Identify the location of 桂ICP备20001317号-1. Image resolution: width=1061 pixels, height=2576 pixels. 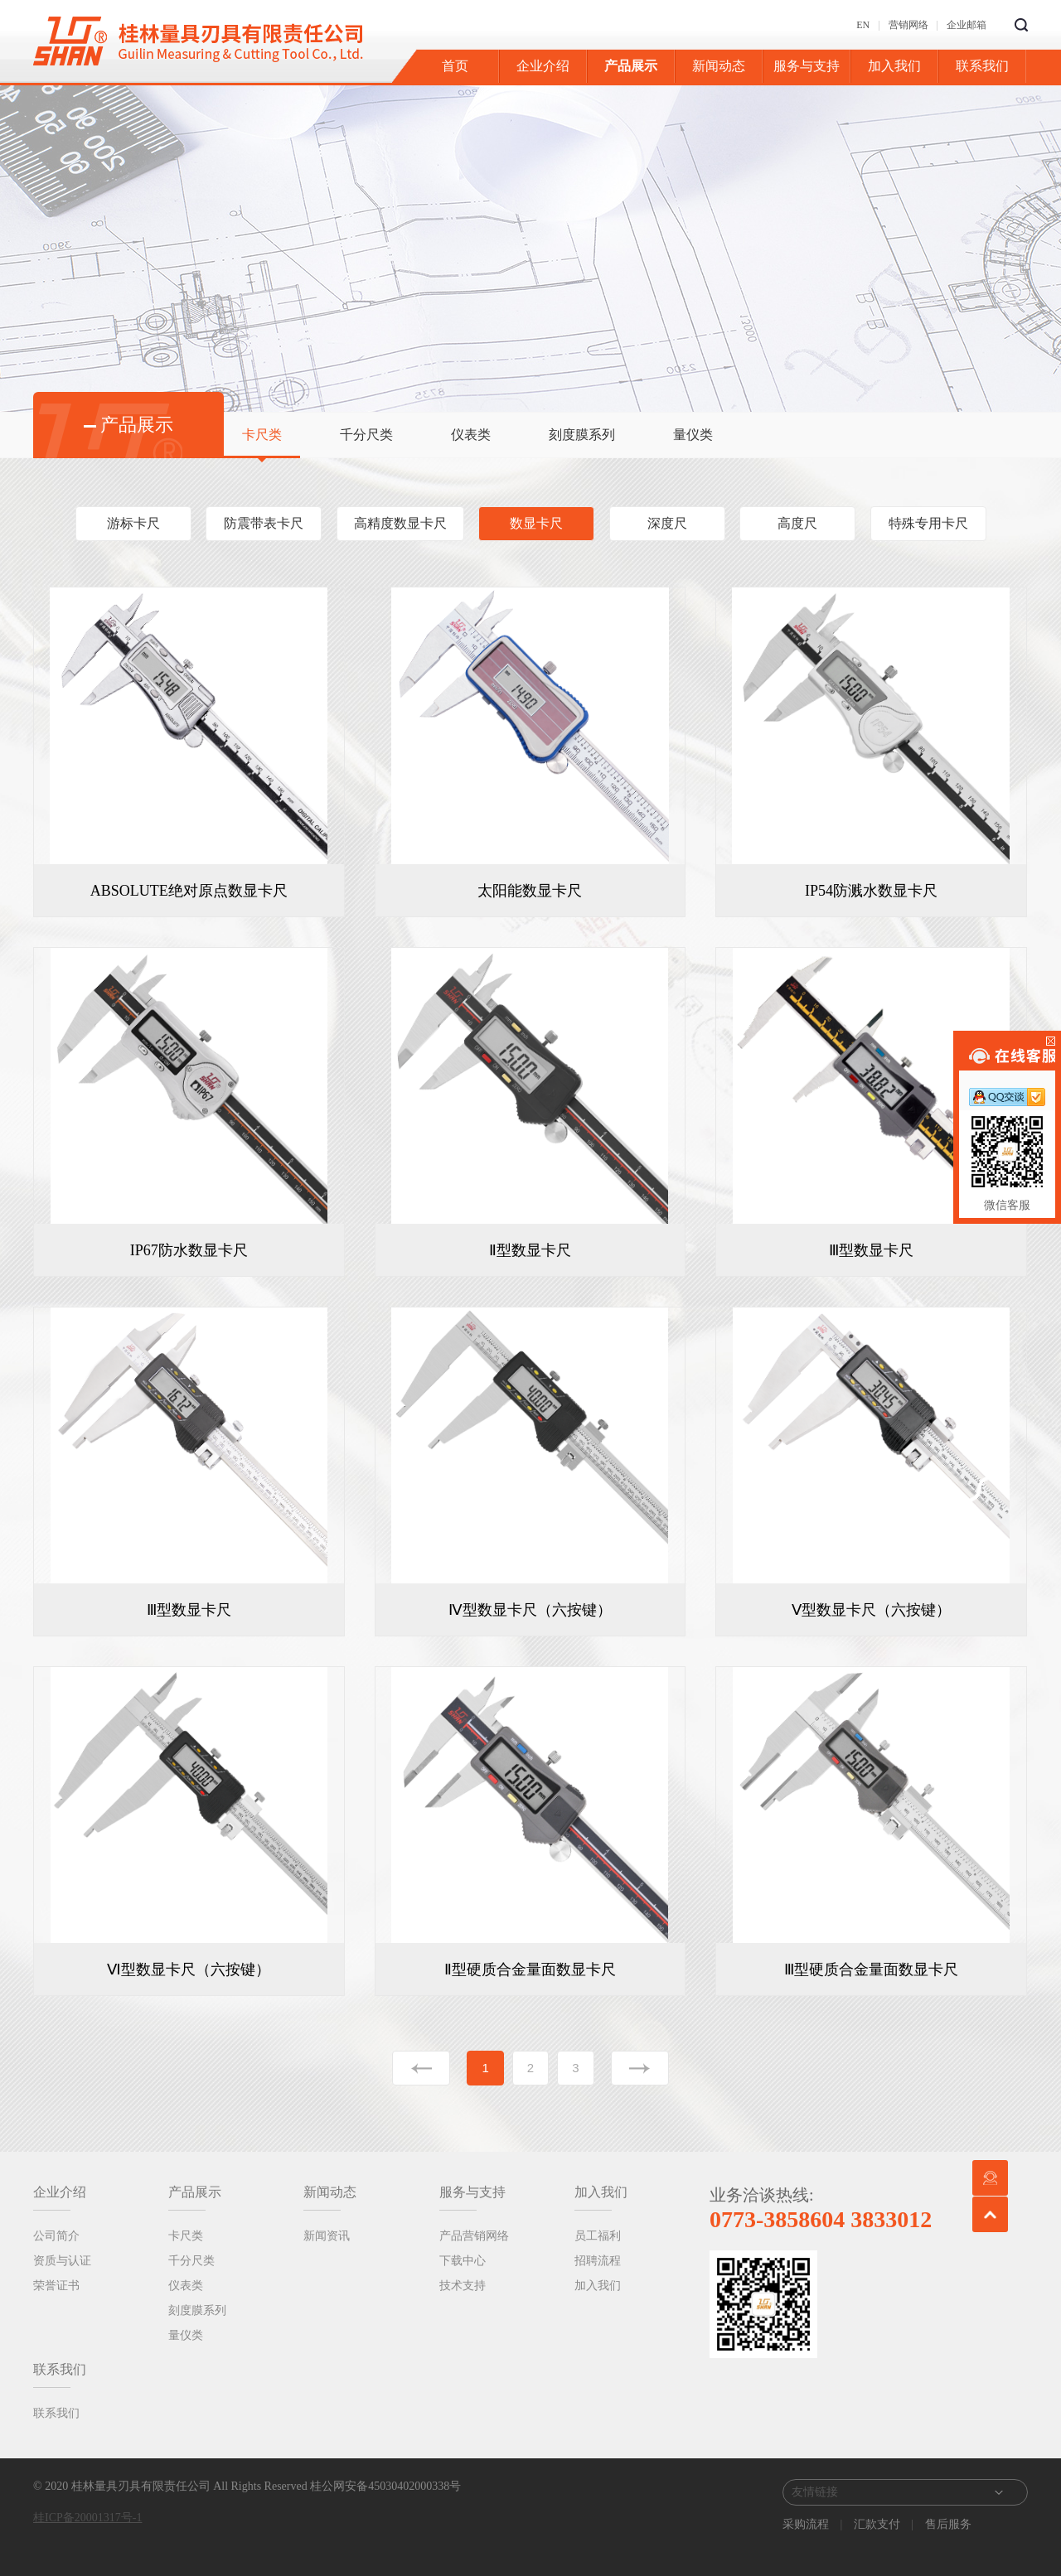
(87, 2517).